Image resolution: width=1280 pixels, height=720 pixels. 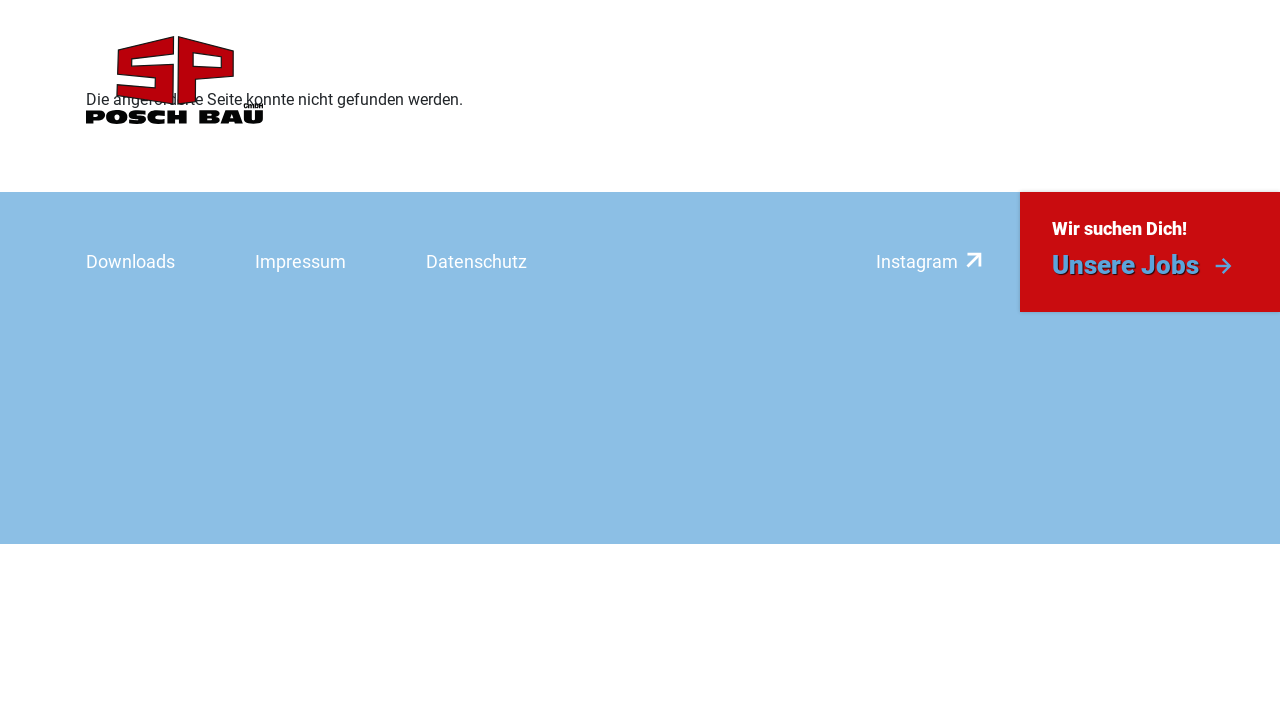 I want to click on Aktuelles, so click(x=1036, y=80).